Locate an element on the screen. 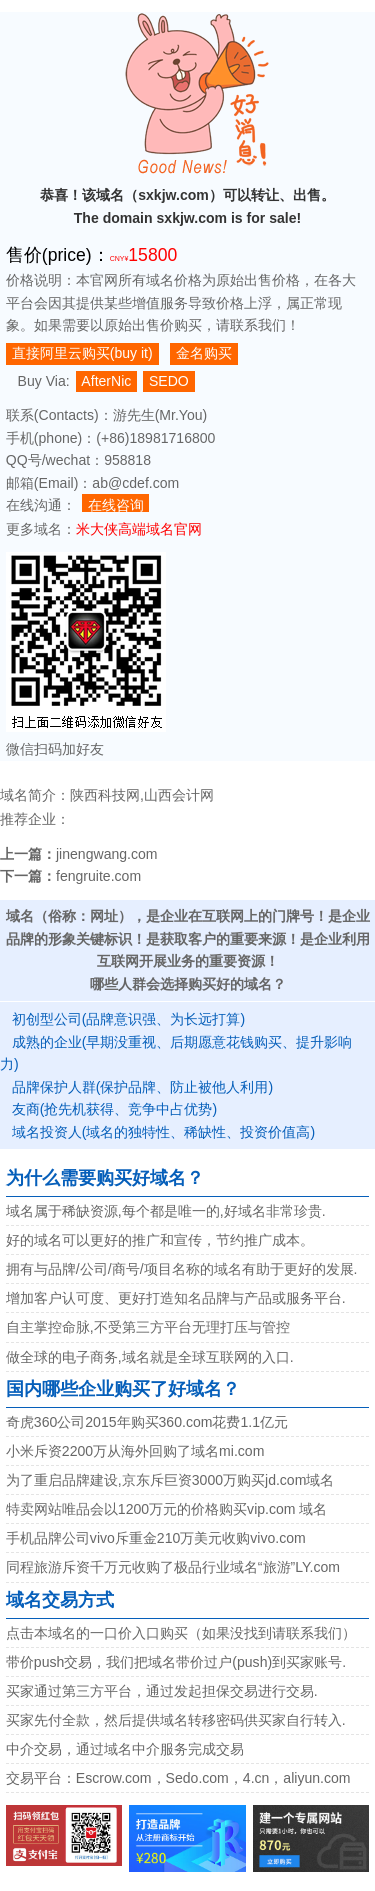 The width and height of the screenshot is (375, 1891). 点击本域名的一口价入口购买（如果没找到请联系我们） is located at coordinates (181, 1633).